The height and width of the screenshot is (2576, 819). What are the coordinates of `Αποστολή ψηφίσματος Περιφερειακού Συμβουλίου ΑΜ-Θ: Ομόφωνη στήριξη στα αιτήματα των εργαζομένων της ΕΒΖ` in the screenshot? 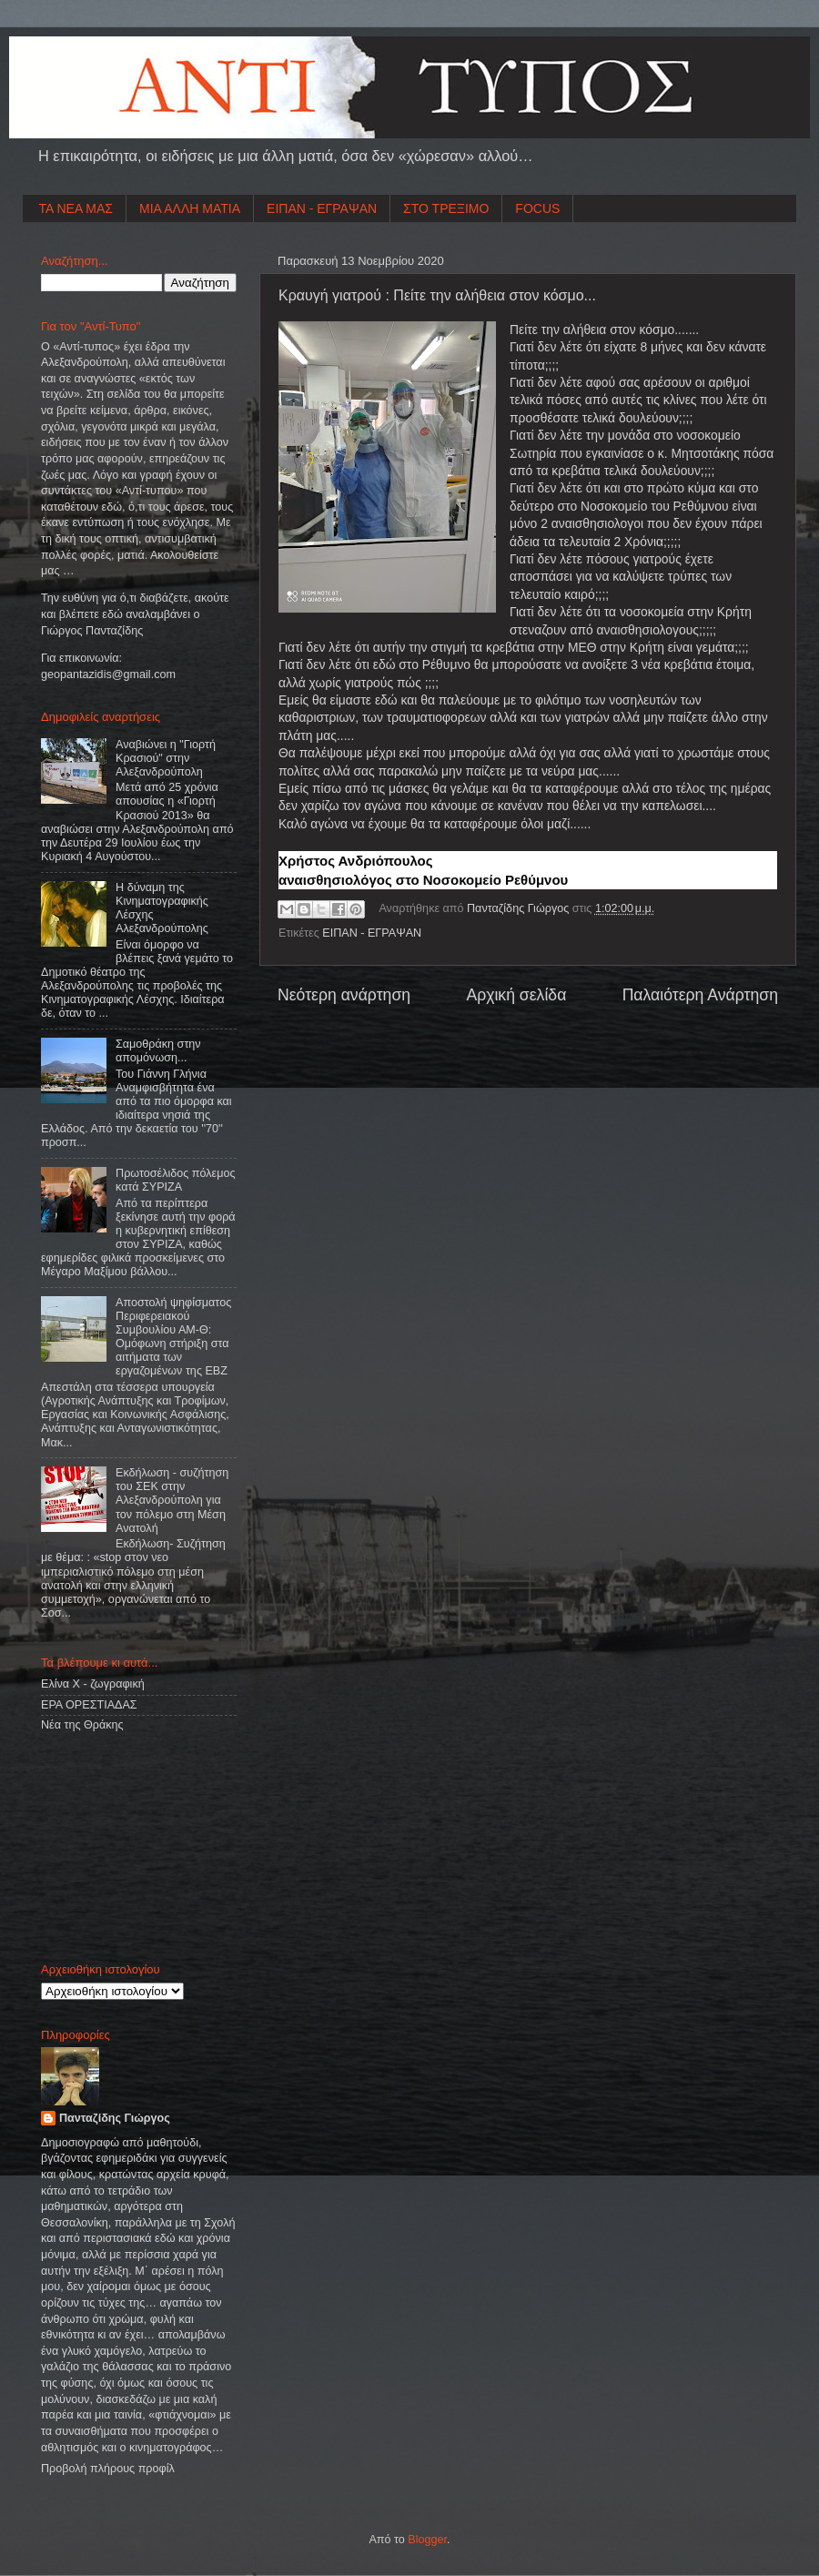 It's located at (173, 1337).